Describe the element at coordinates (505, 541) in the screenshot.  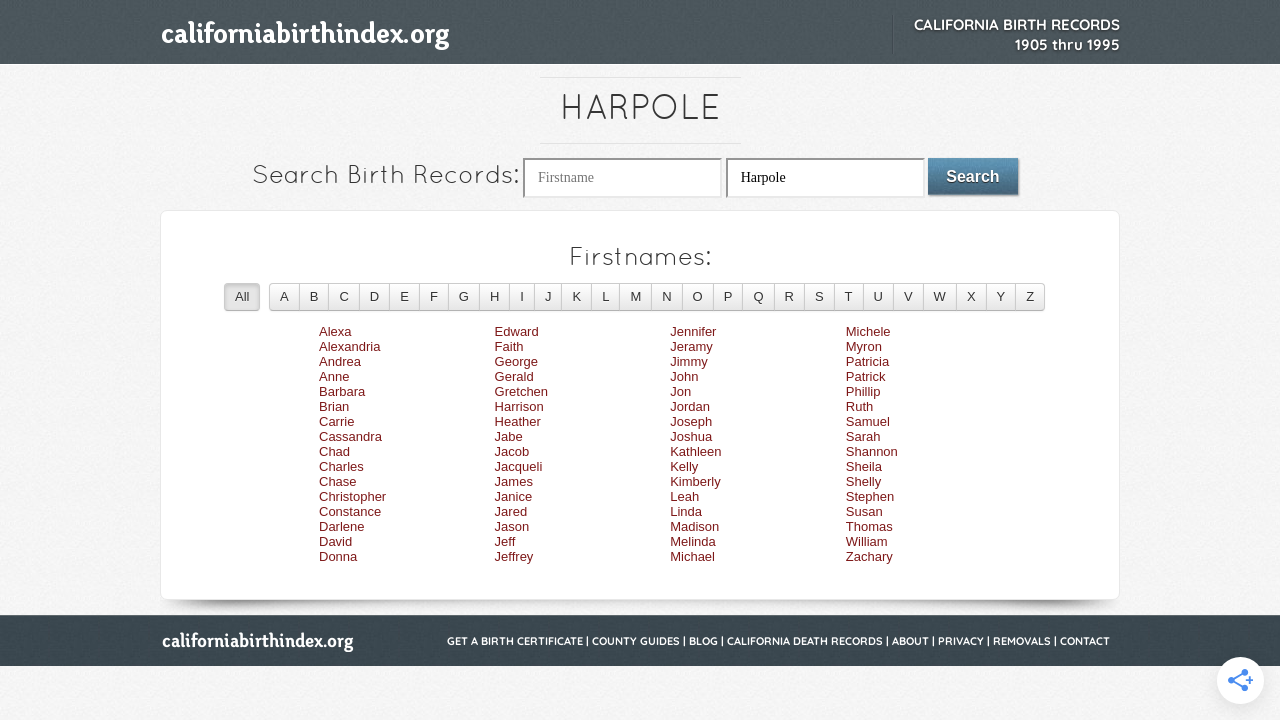
I see `Jeff` at that location.